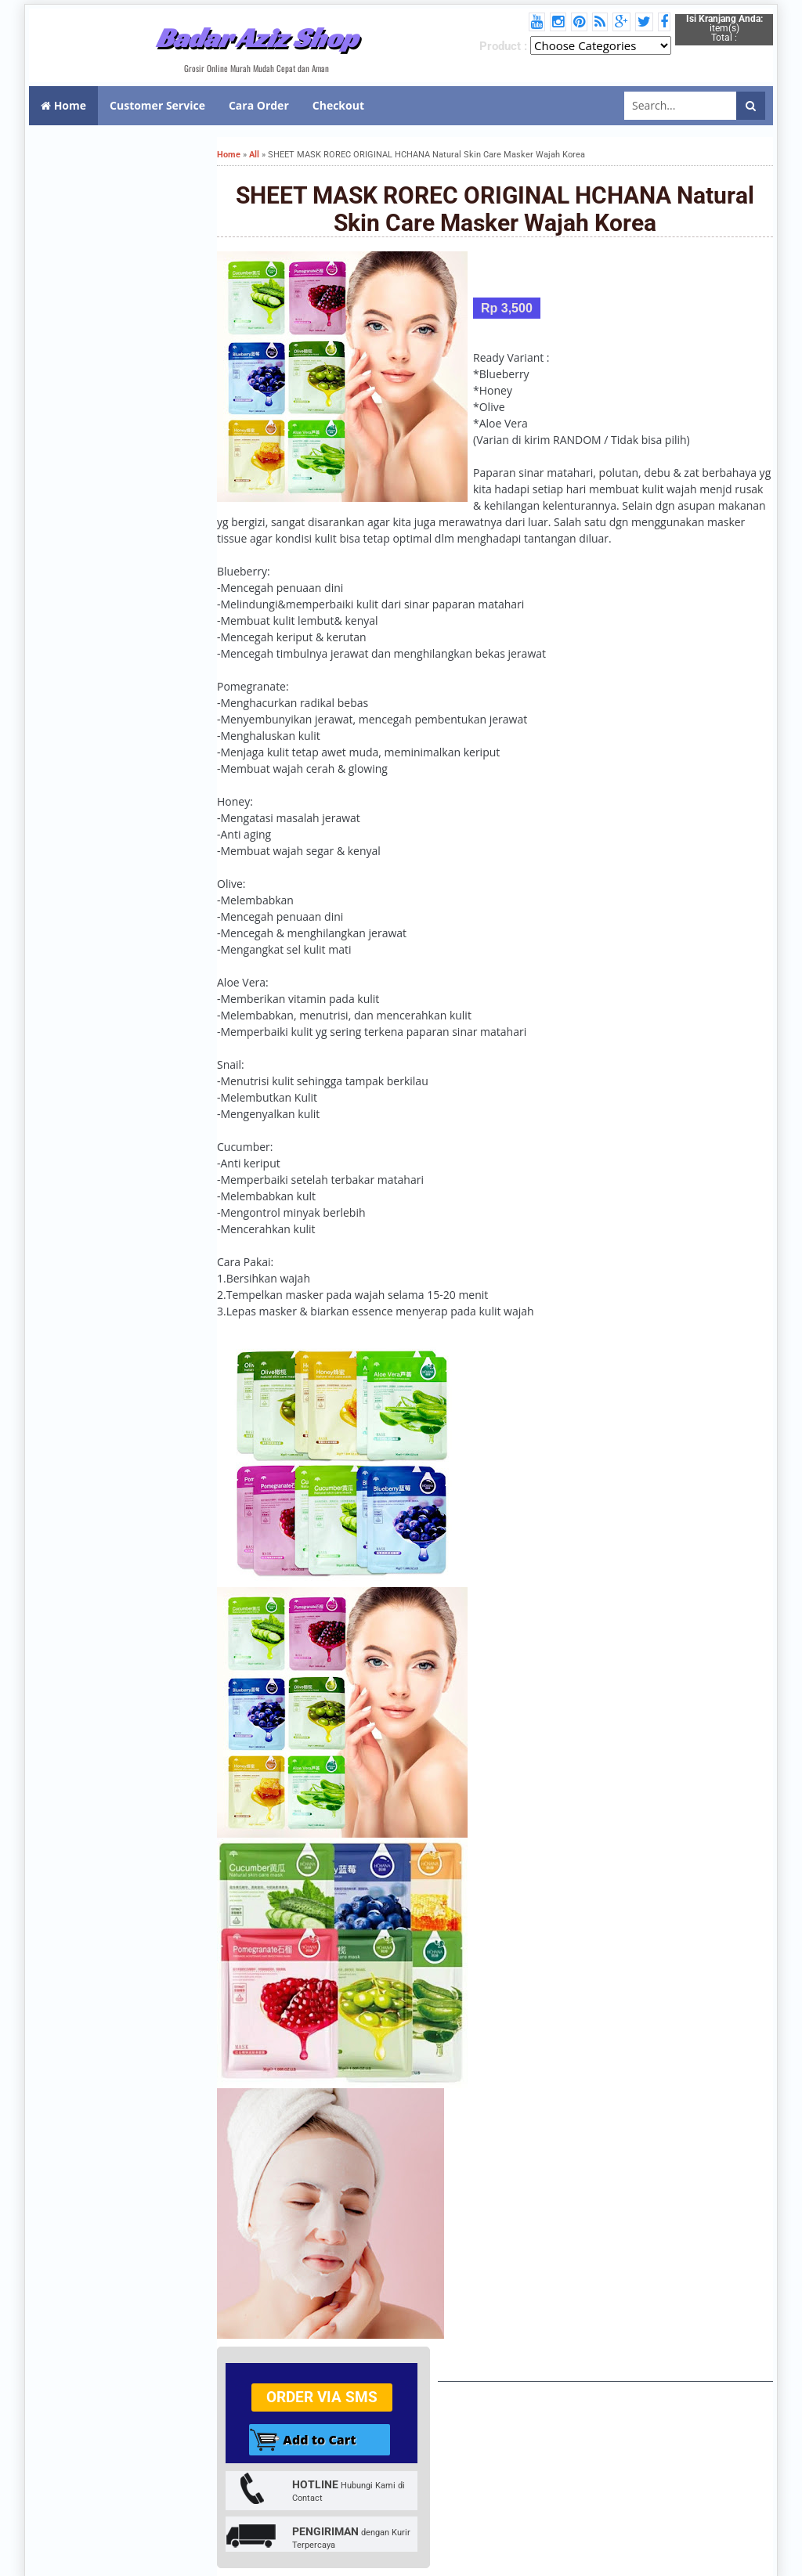 Image resolution: width=802 pixels, height=2576 pixels. What do you see at coordinates (322, 2397) in the screenshot?
I see `Order via SMS` at bounding box center [322, 2397].